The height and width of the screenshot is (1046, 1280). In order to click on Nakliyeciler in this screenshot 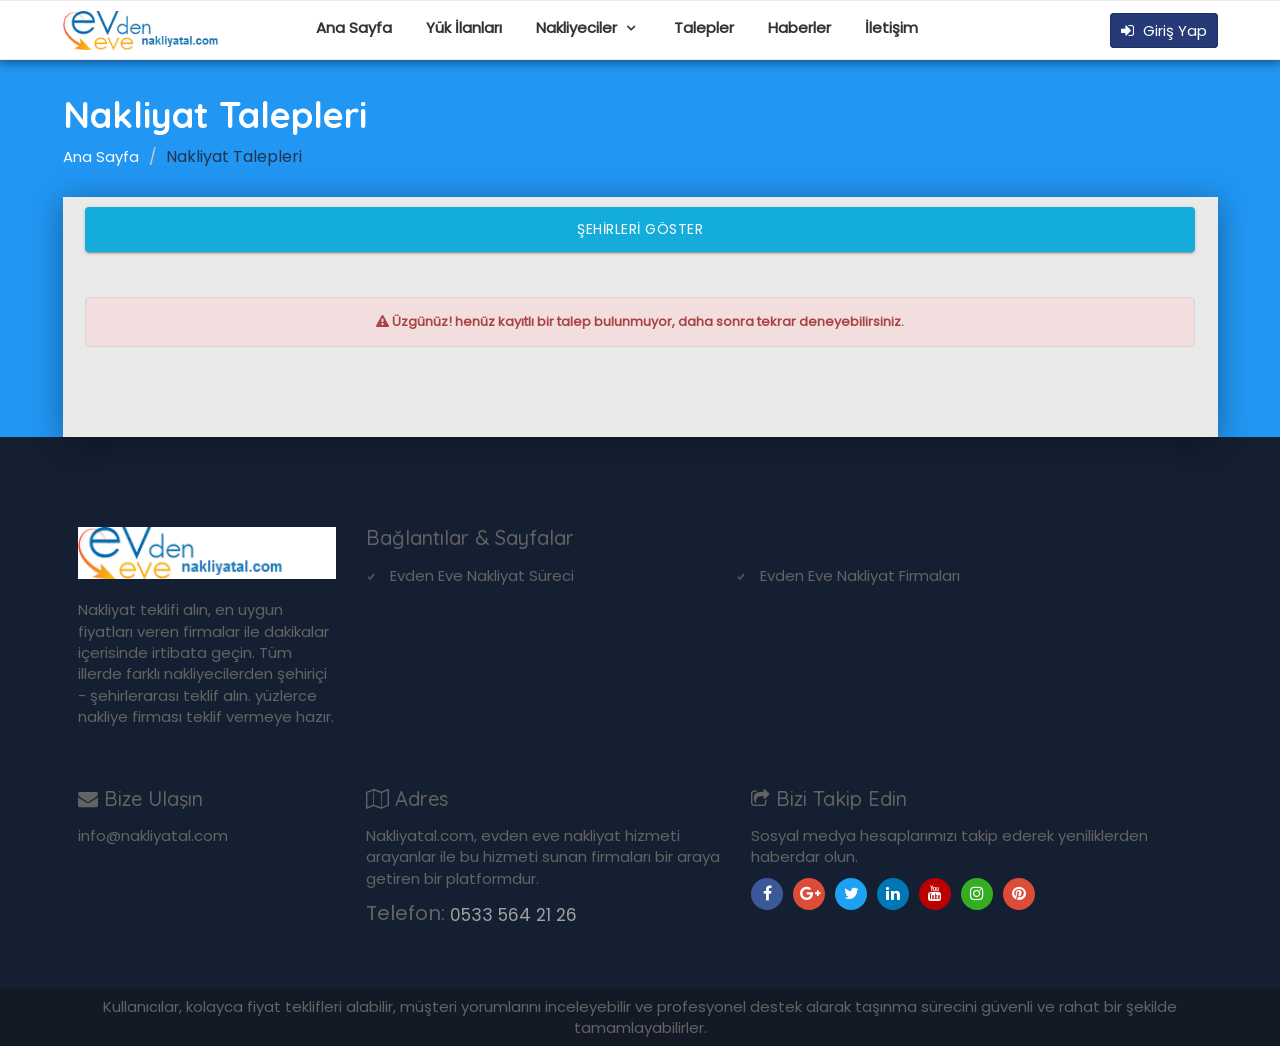, I will do `click(578, 27)`.